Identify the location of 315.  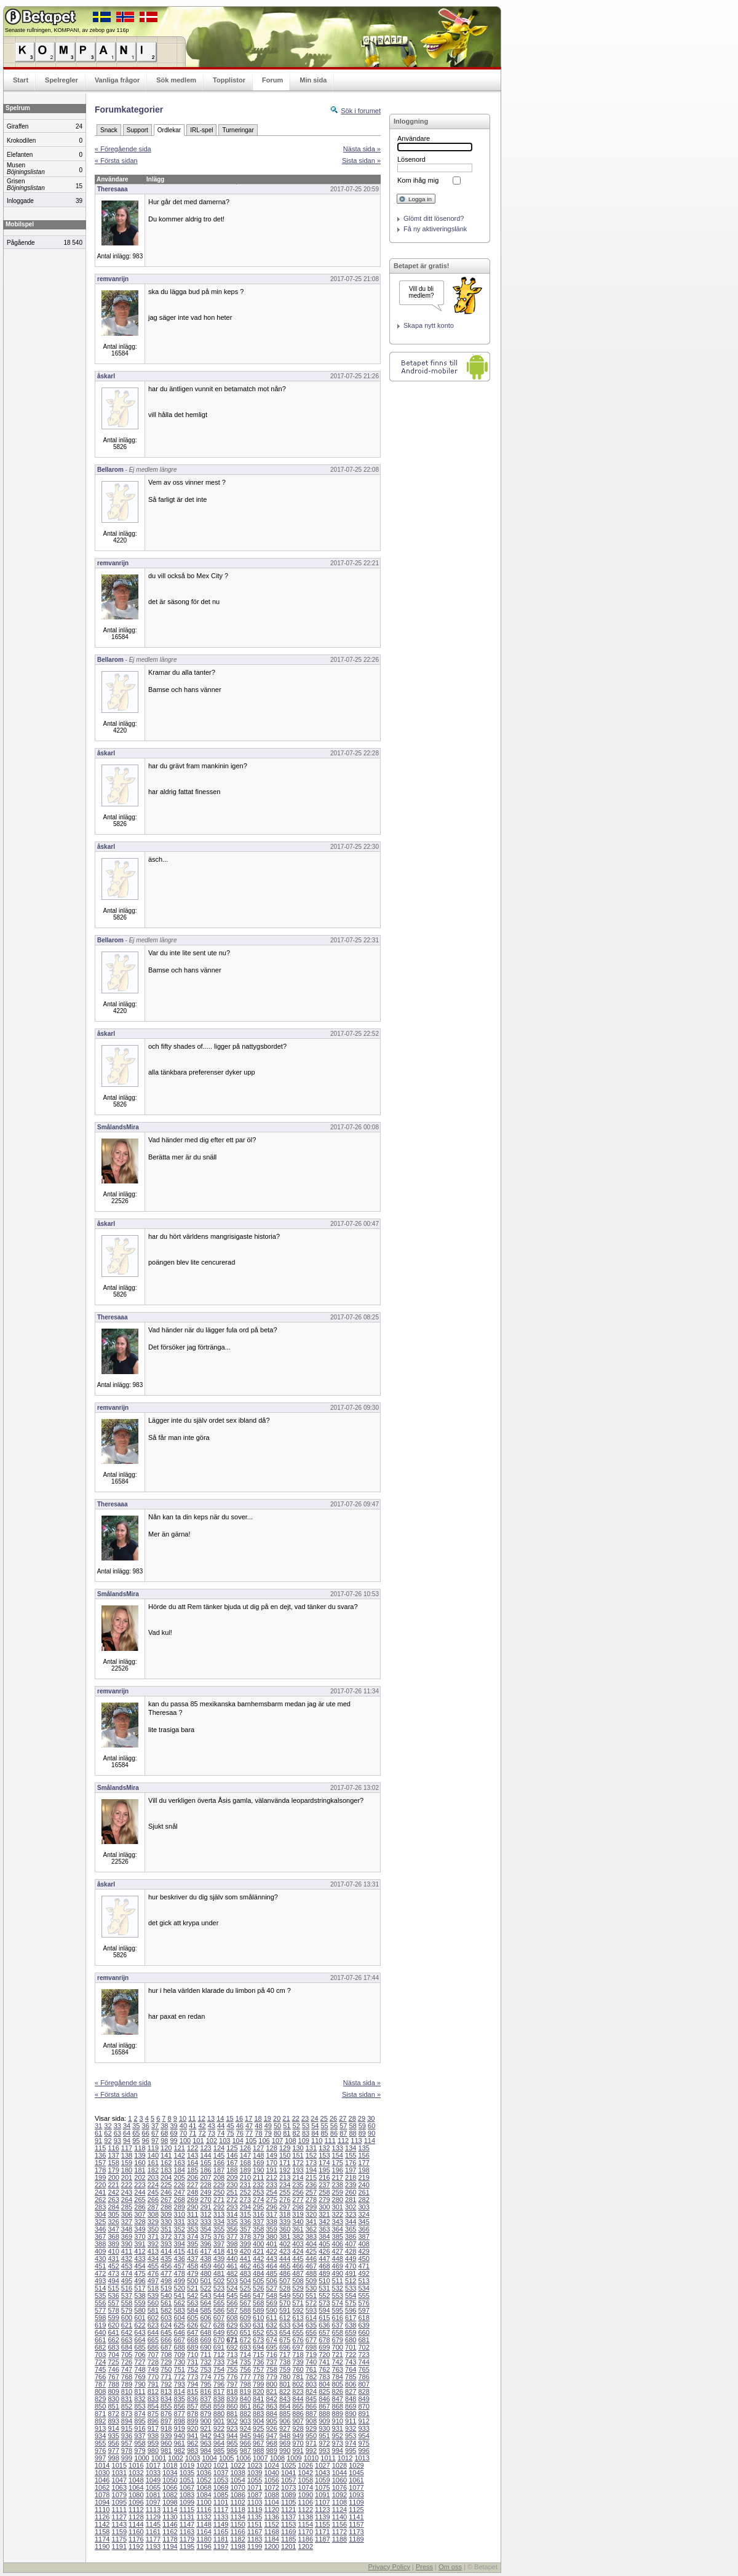
(245, 2214).